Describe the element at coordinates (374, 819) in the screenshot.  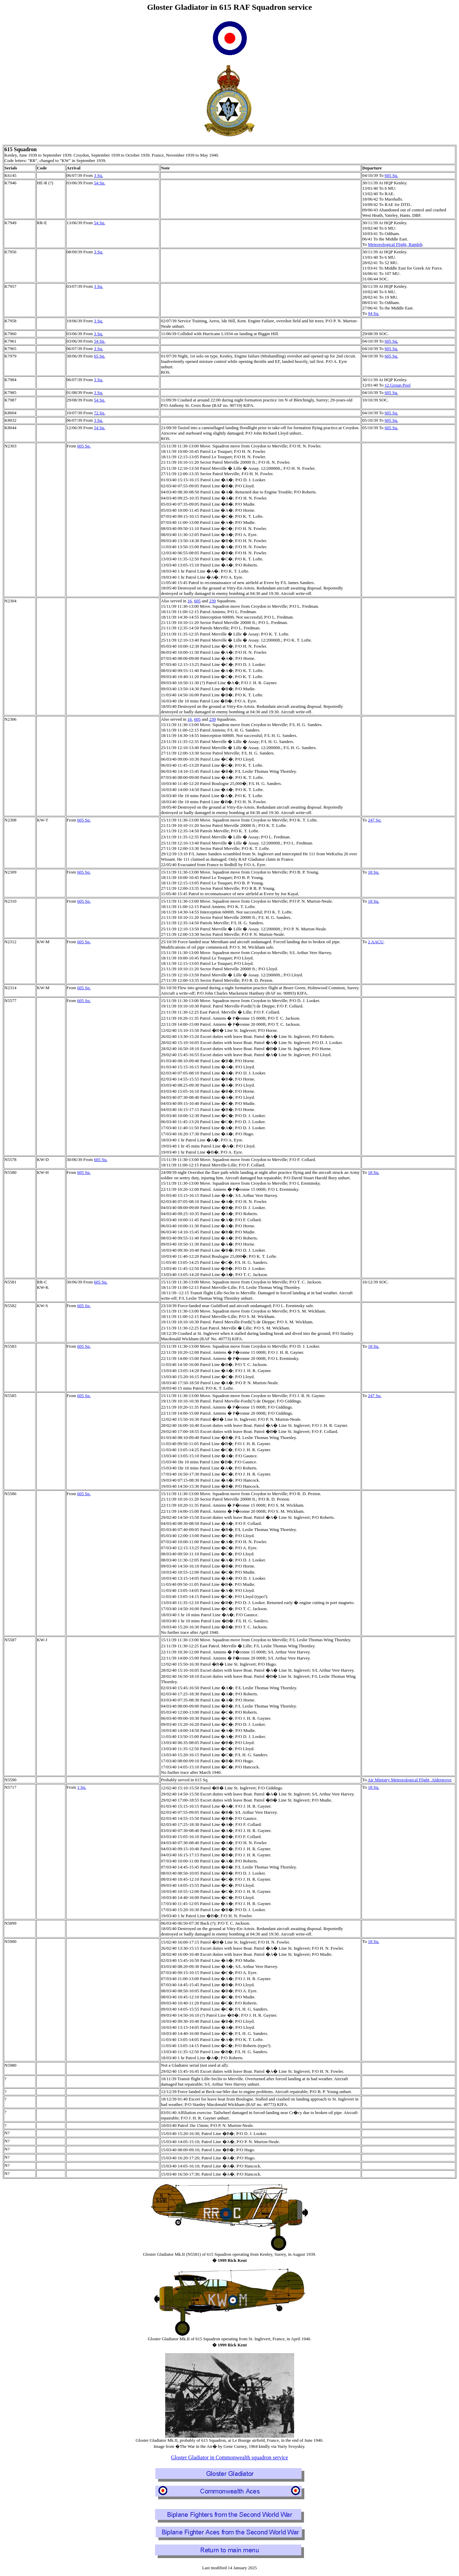
I see `247 Sq.` at that location.